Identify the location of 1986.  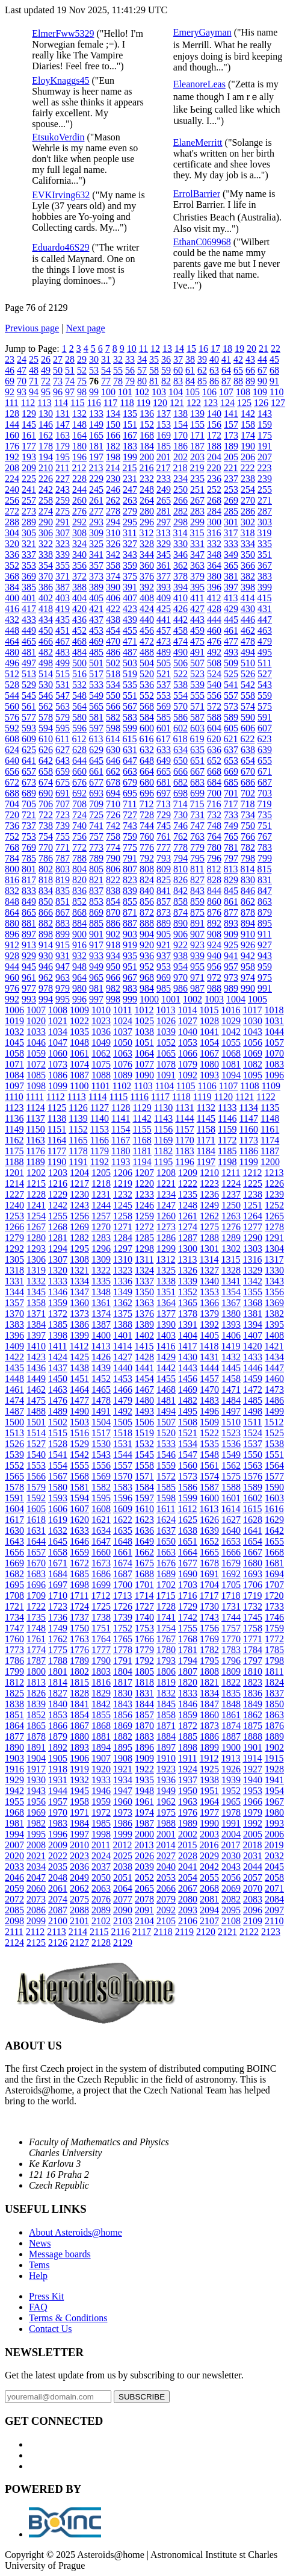
(122, 1823).